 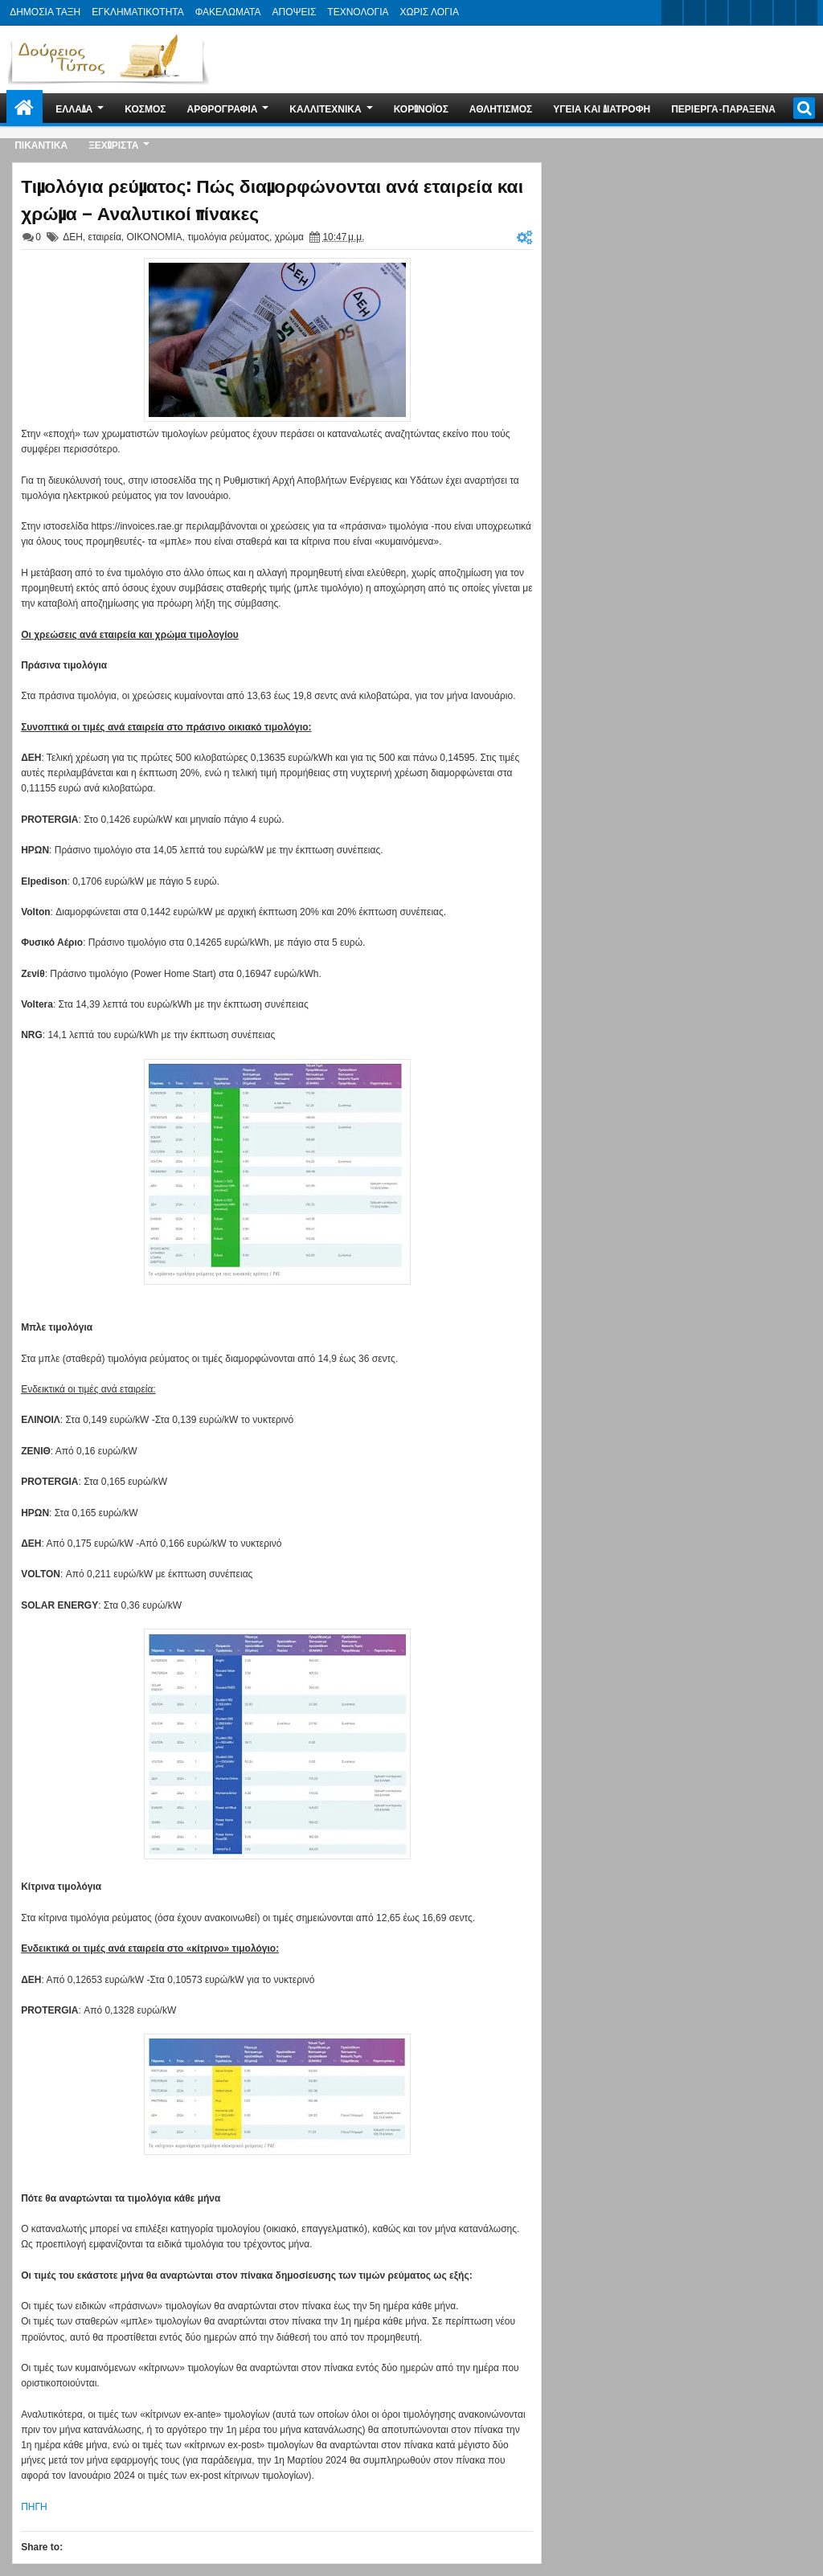 I want to click on χρώμα, so click(x=289, y=237).